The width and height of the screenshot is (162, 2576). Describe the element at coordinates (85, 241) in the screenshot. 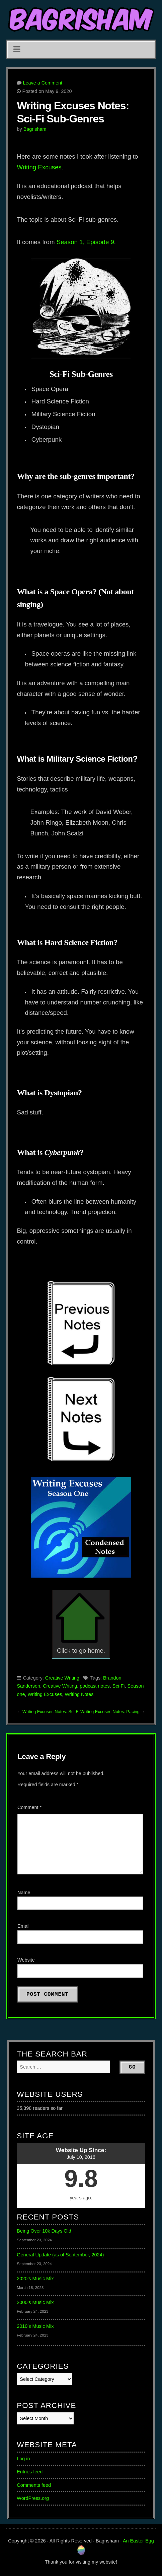

I see `Season 1, Episode 9` at that location.